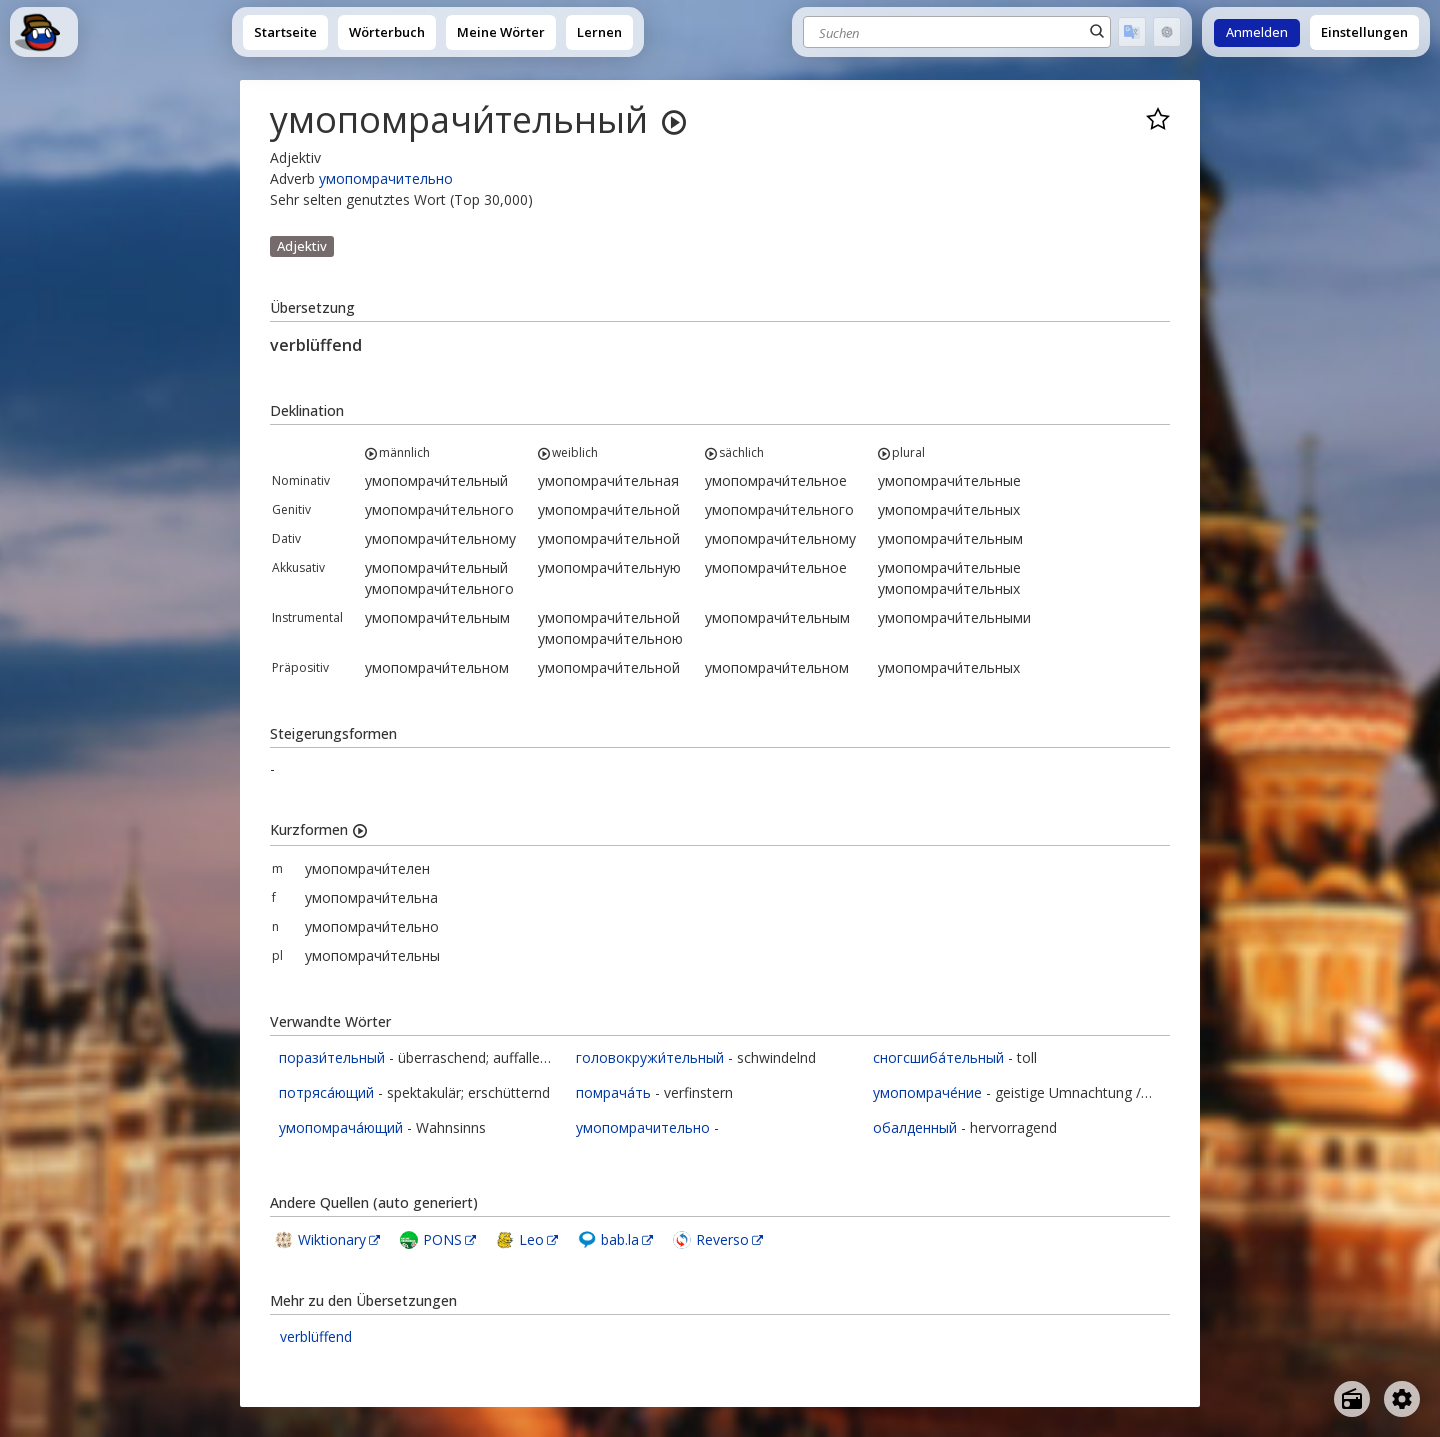 The width and height of the screenshot is (1440, 1437). What do you see at coordinates (341, 1127) in the screenshot?
I see `умопомрача́ющий` at bounding box center [341, 1127].